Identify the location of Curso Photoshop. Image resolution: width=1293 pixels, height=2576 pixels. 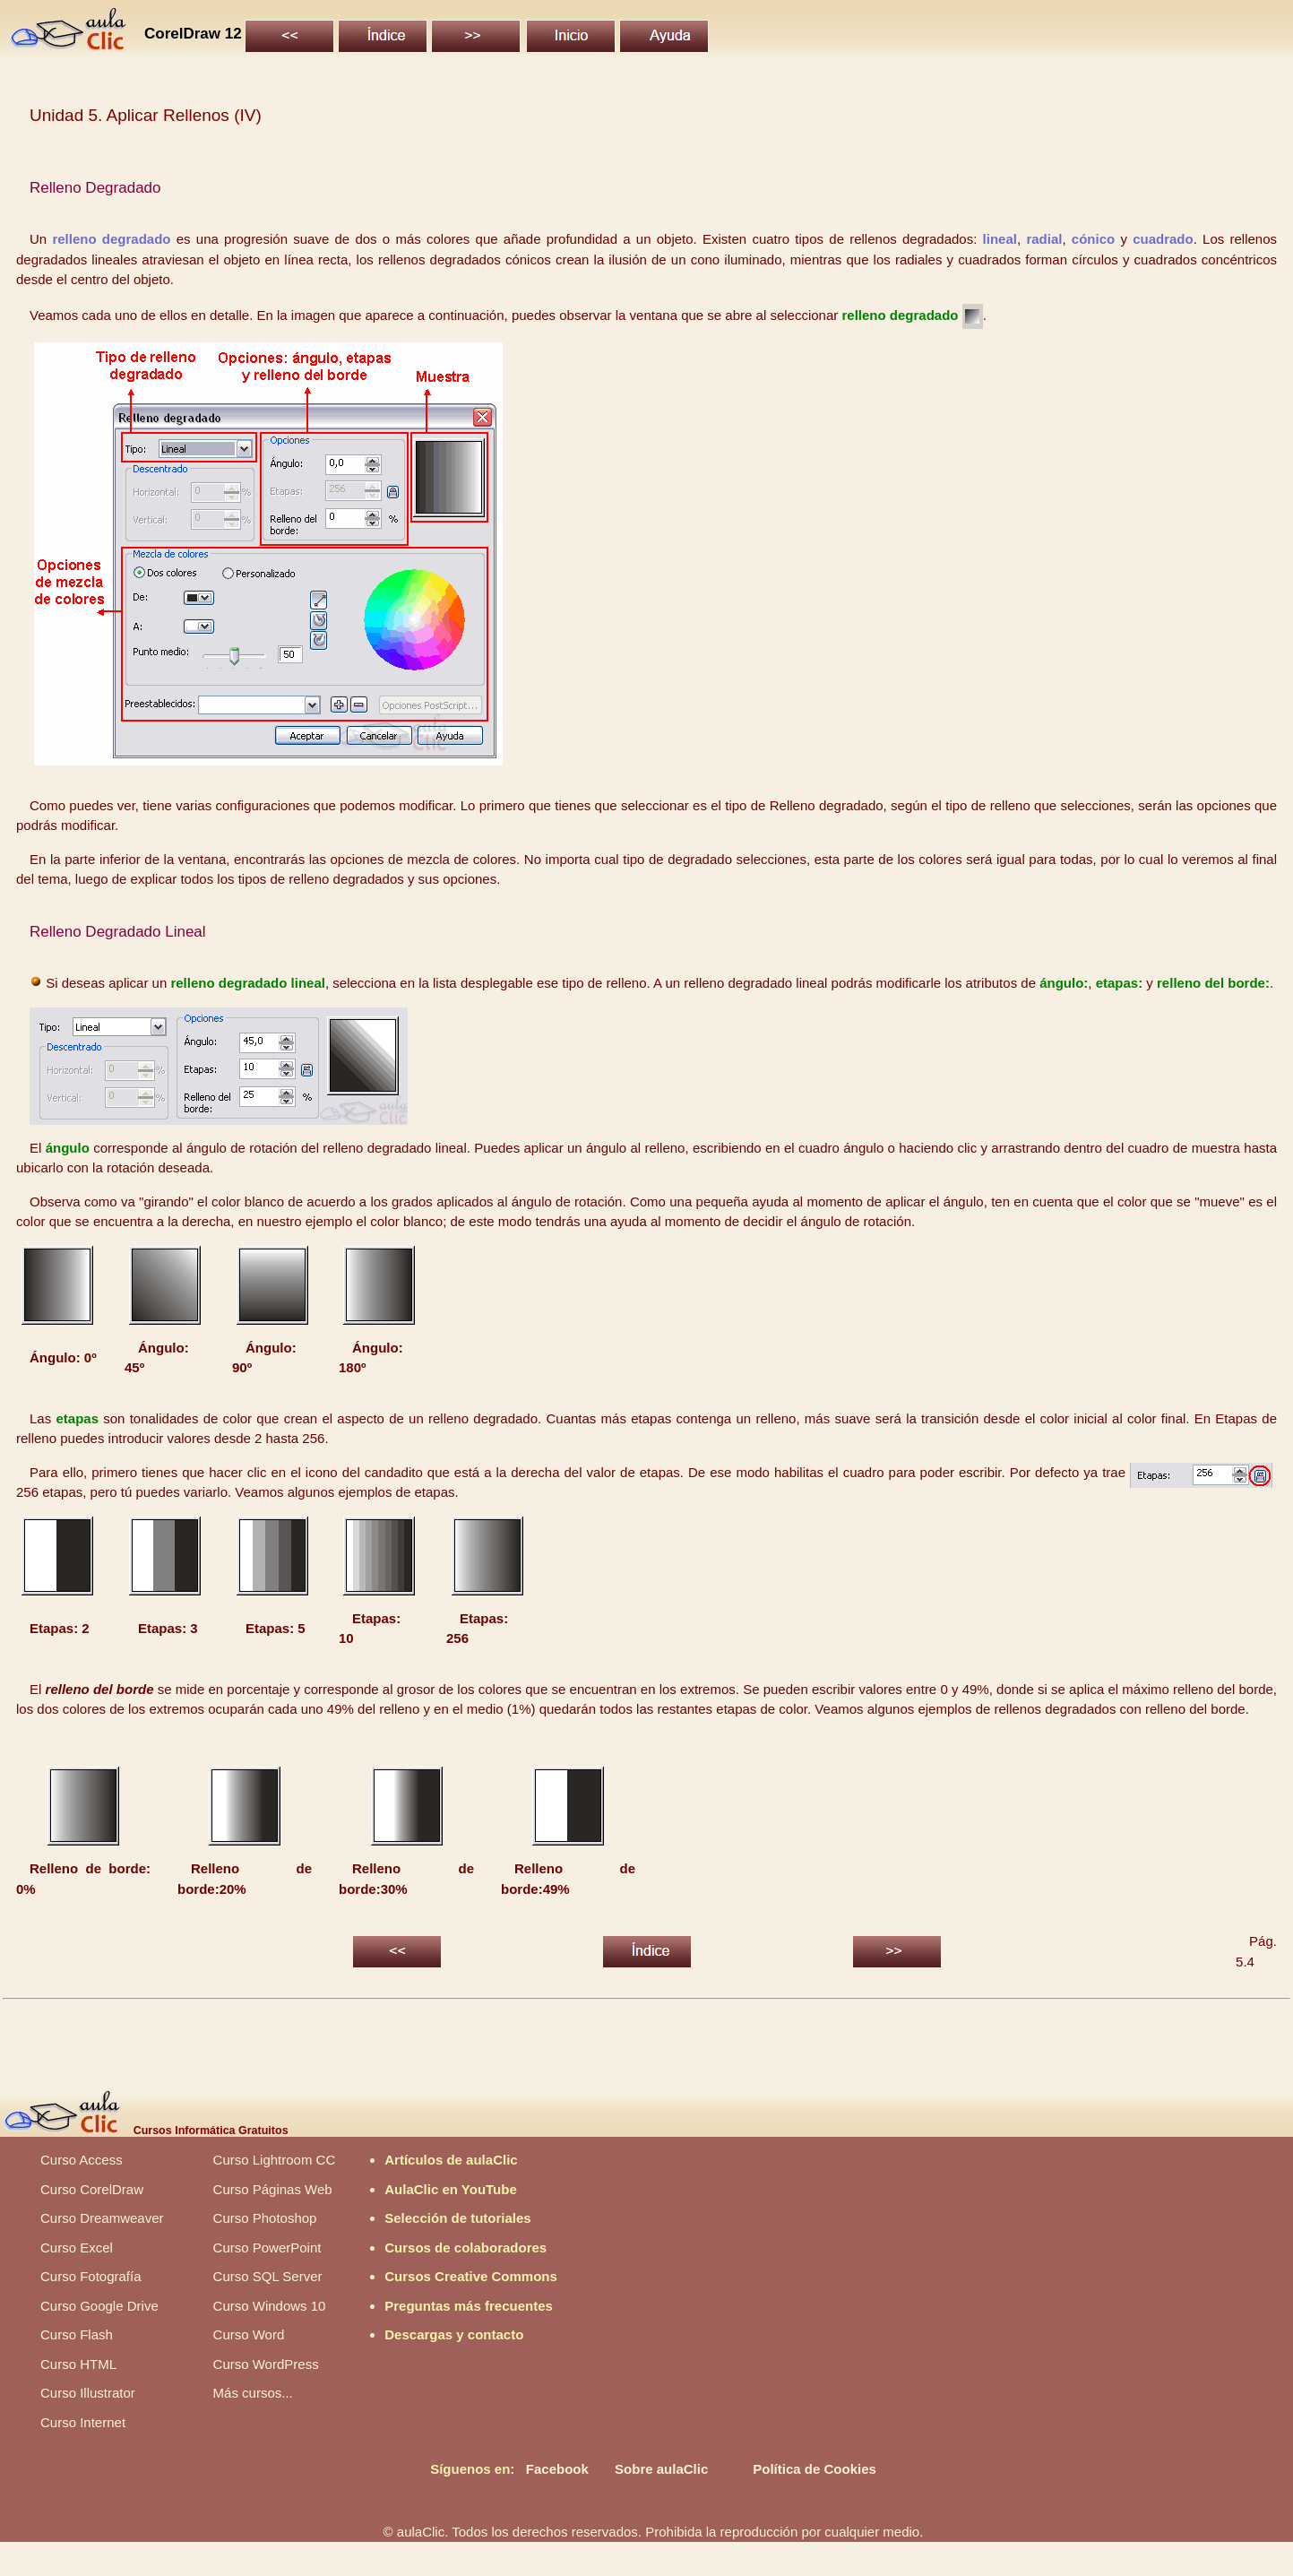
(265, 2218).